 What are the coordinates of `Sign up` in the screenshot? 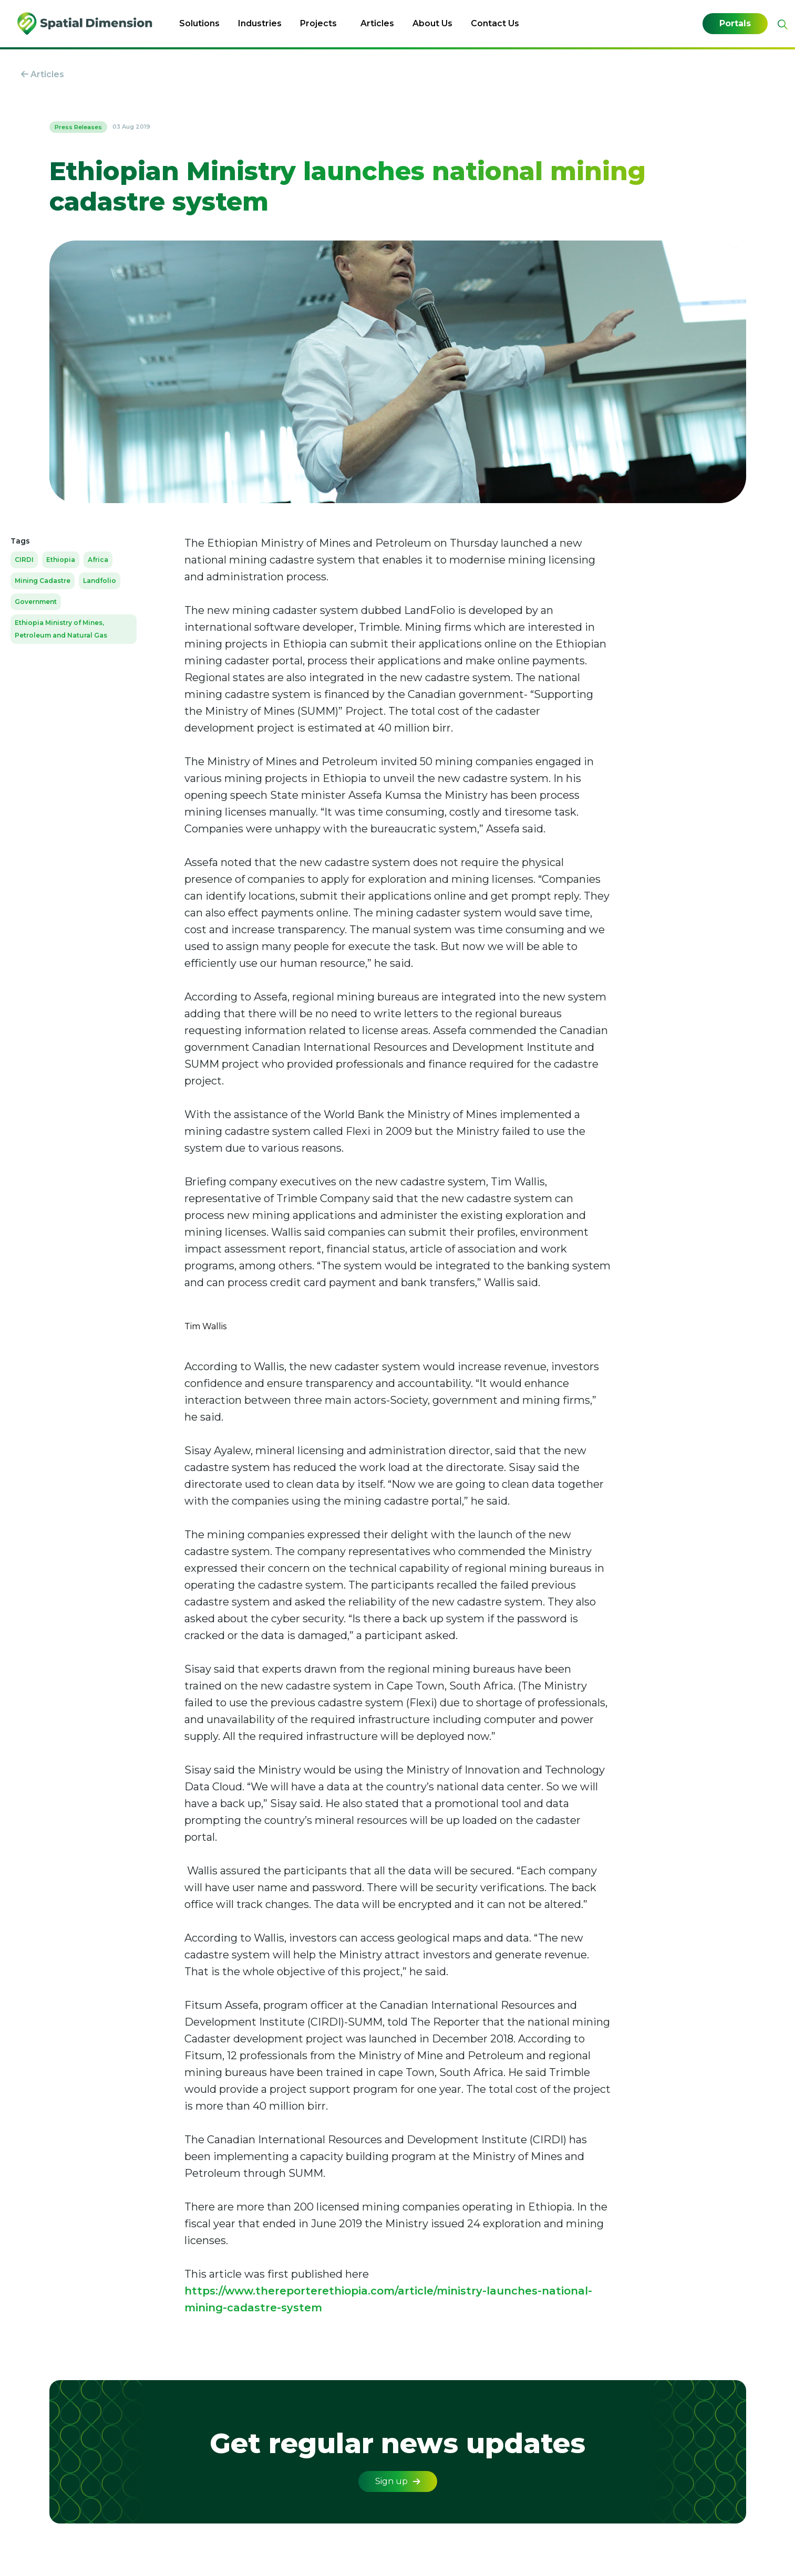 It's located at (397, 2481).